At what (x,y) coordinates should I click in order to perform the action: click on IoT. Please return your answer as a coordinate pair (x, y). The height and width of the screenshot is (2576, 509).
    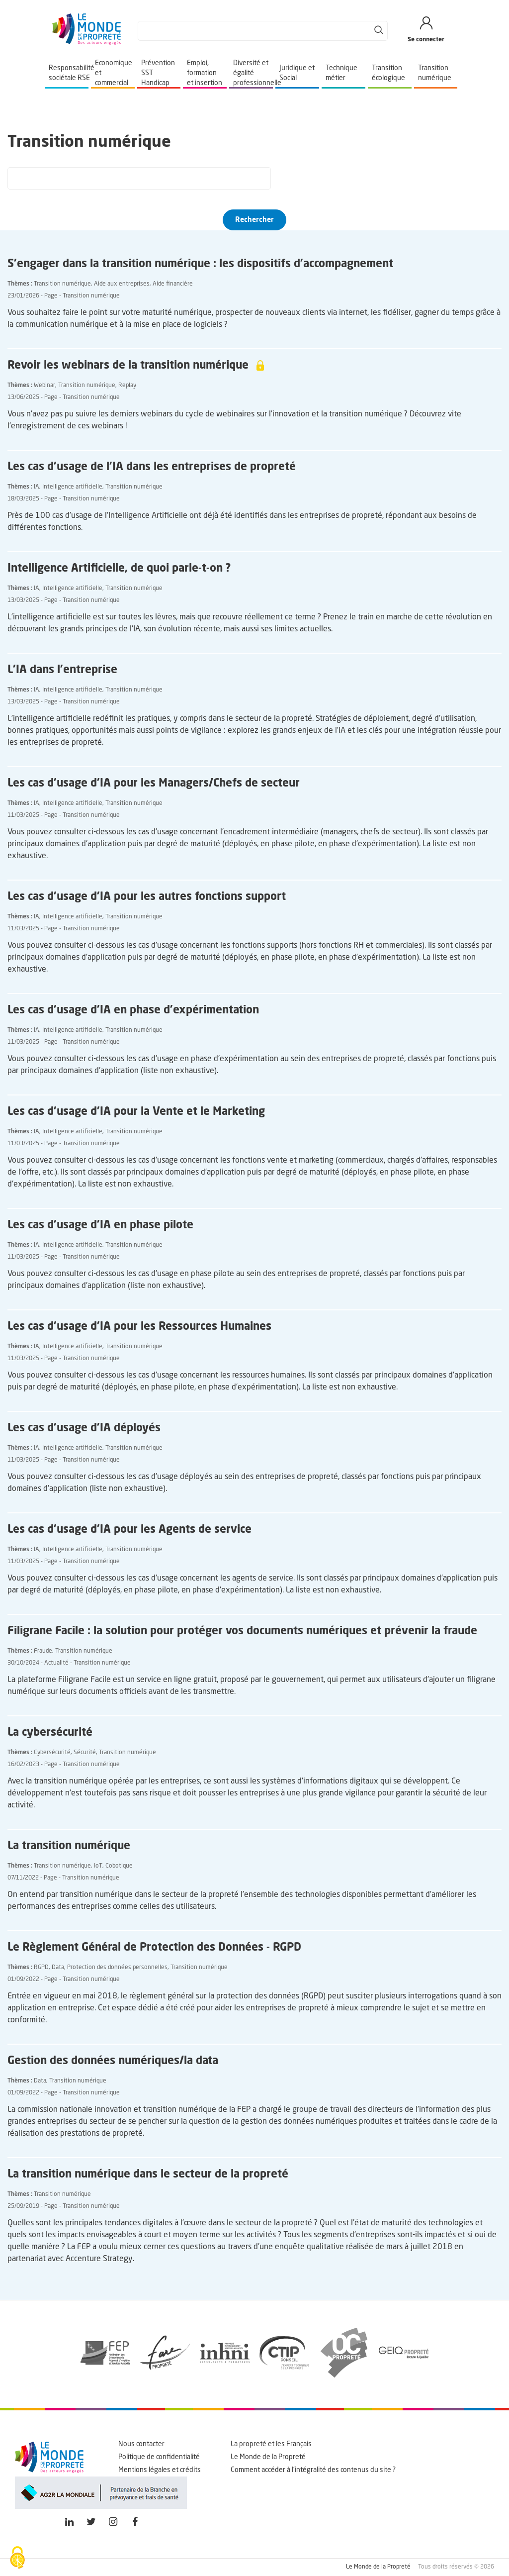
    Looking at the image, I should click on (98, 1866).